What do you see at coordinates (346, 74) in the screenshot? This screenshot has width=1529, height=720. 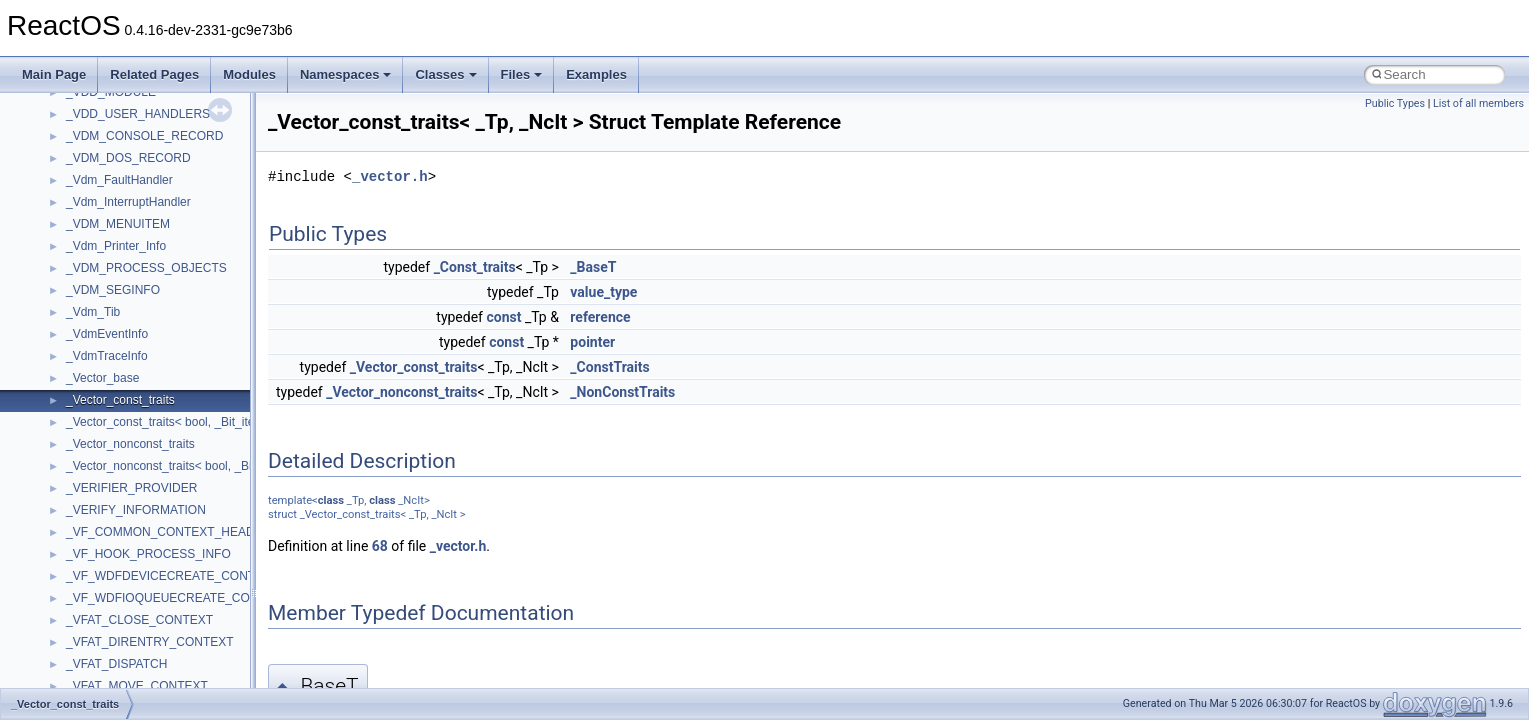 I see `Namespaces` at bounding box center [346, 74].